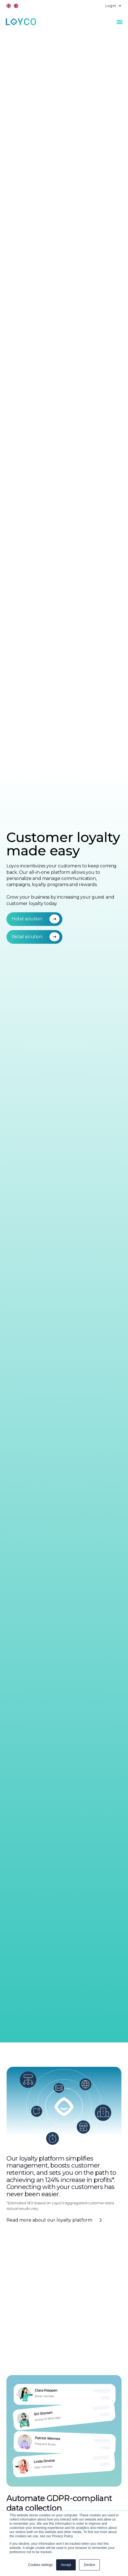 The width and height of the screenshot is (128, 2576). Describe the element at coordinates (89, 2565) in the screenshot. I see `Decline [button]` at that location.